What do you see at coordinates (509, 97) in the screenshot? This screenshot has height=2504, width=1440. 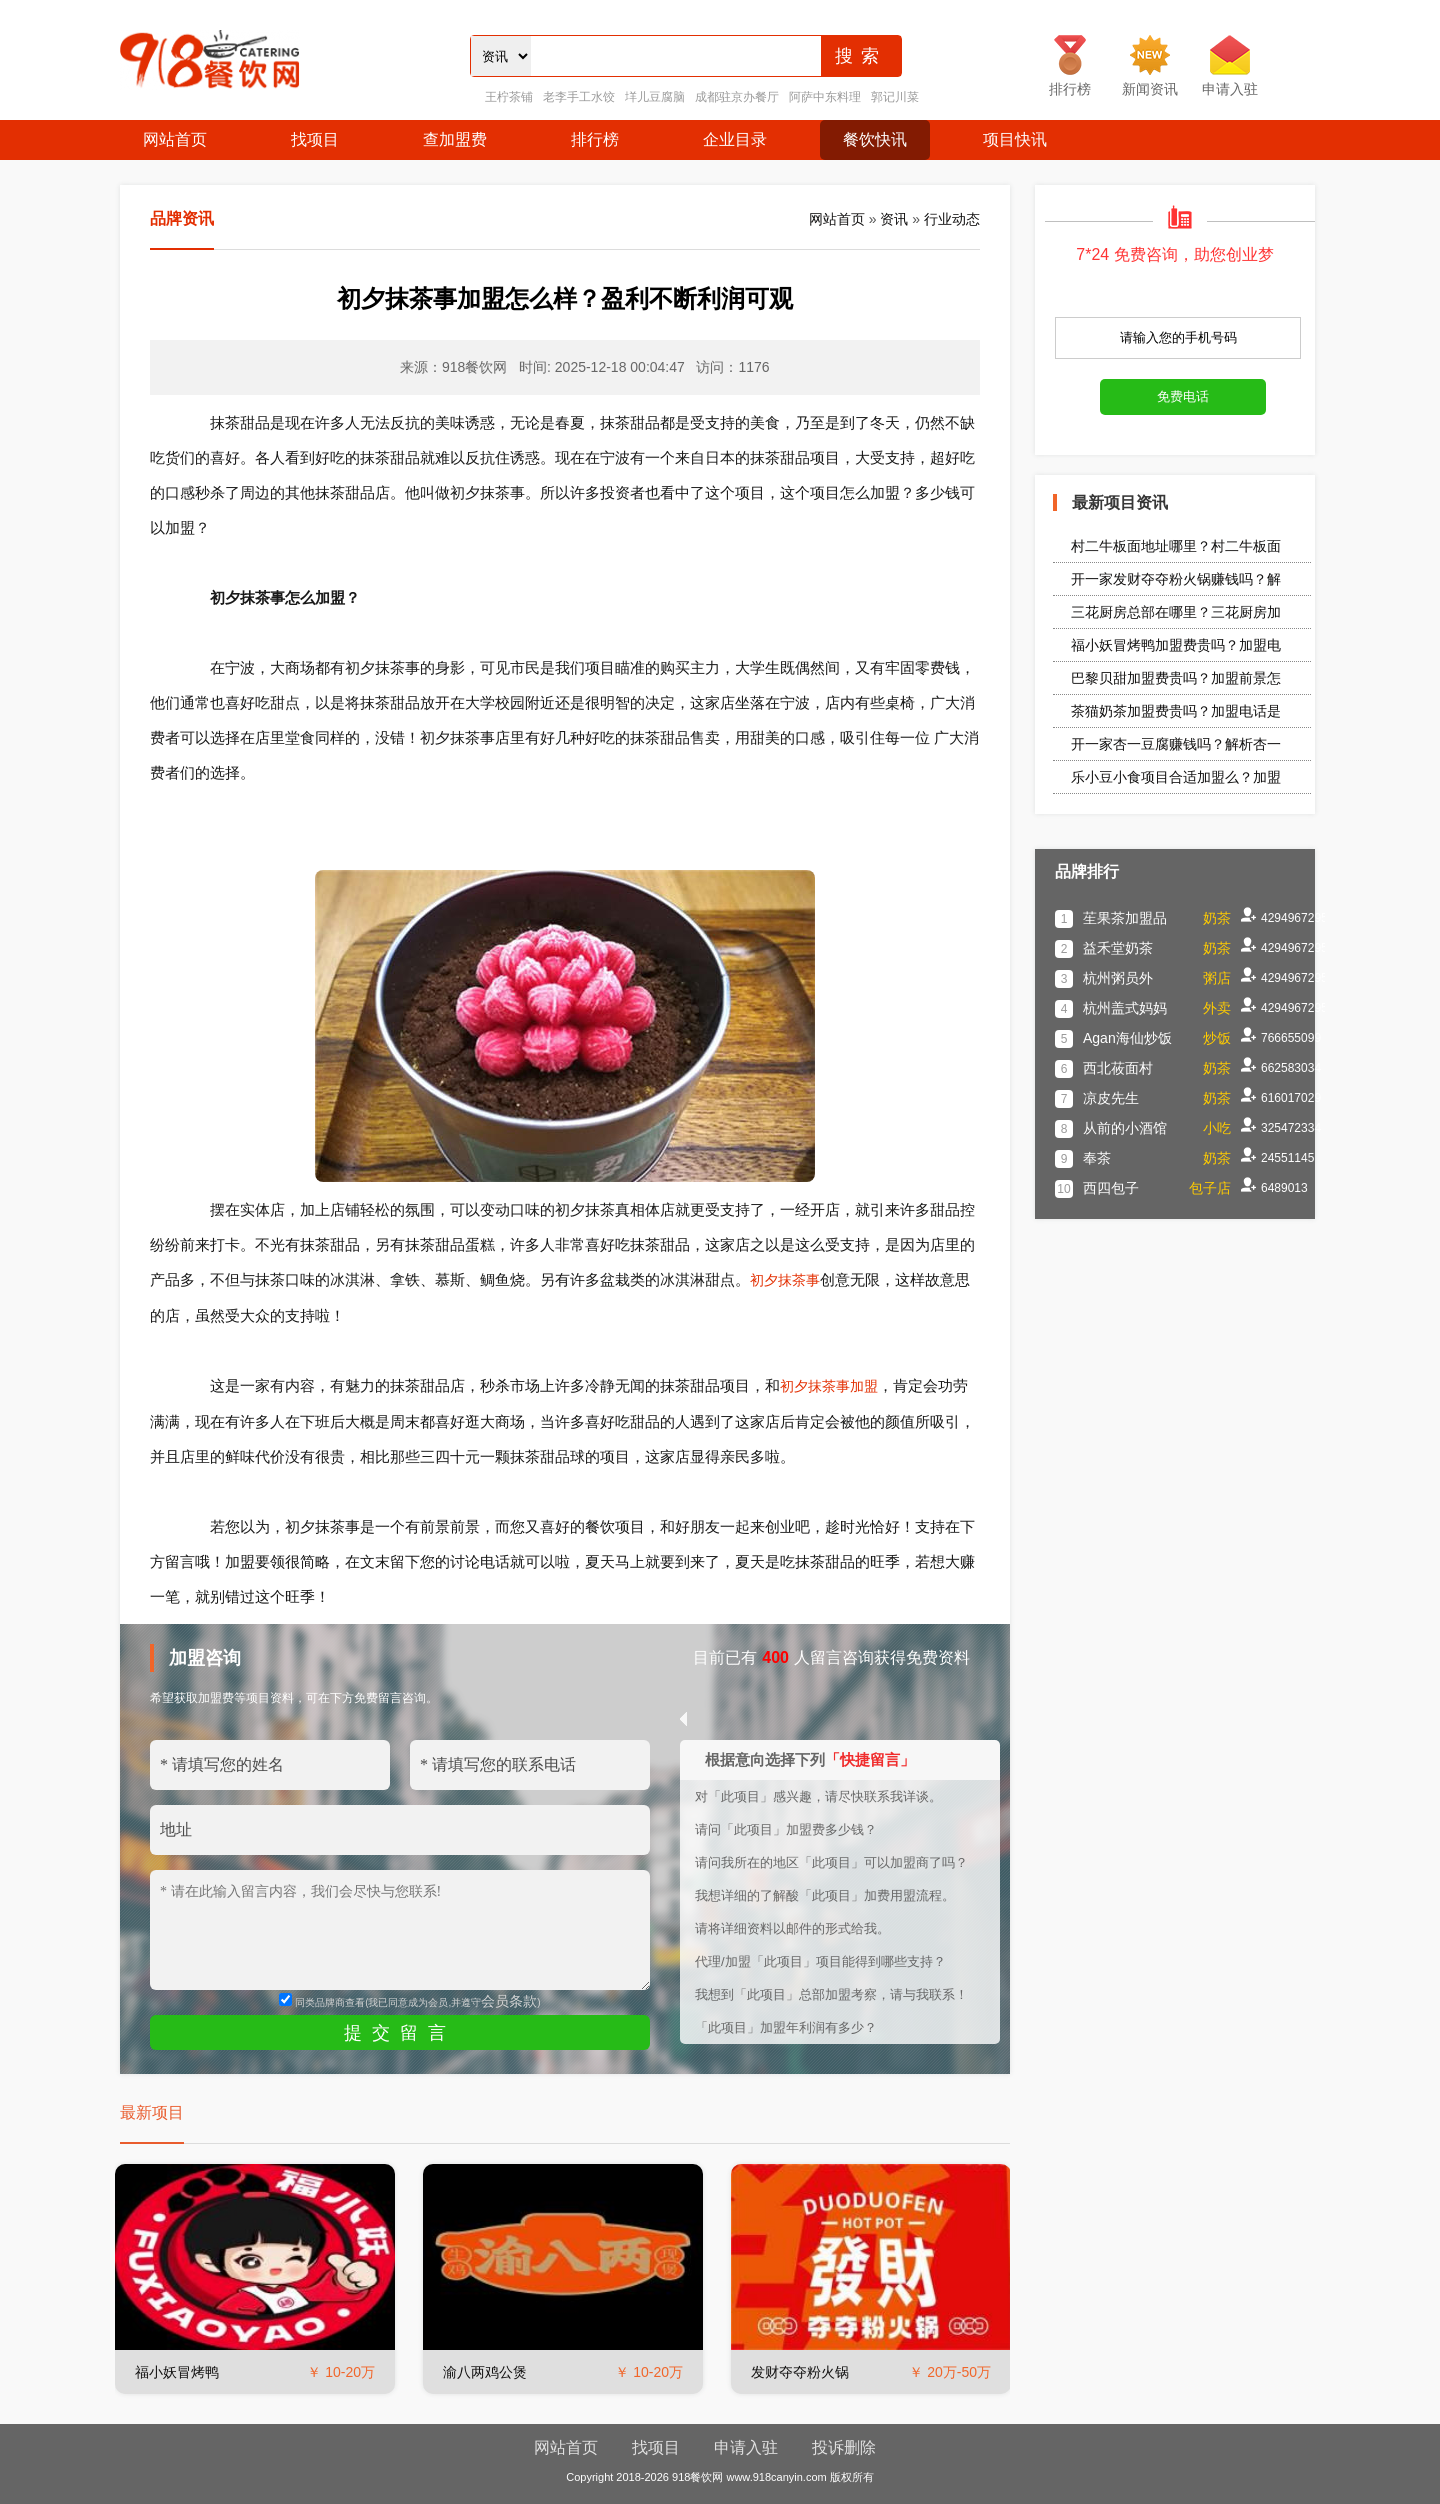 I see `王柠茶铺` at bounding box center [509, 97].